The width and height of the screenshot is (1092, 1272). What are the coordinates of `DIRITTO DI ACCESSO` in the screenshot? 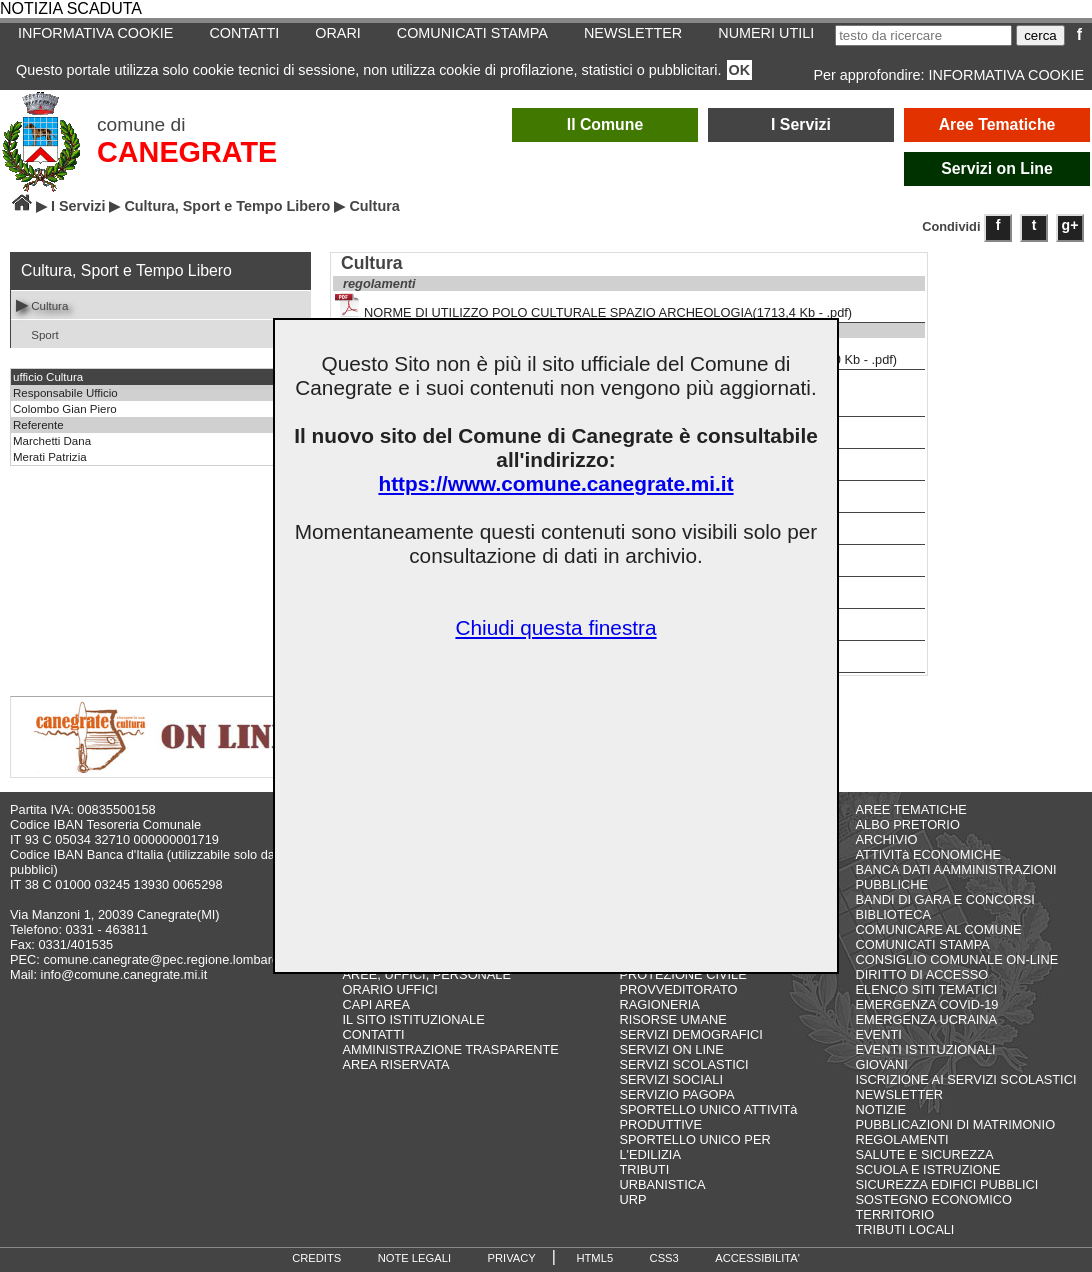 It's located at (922, 974).